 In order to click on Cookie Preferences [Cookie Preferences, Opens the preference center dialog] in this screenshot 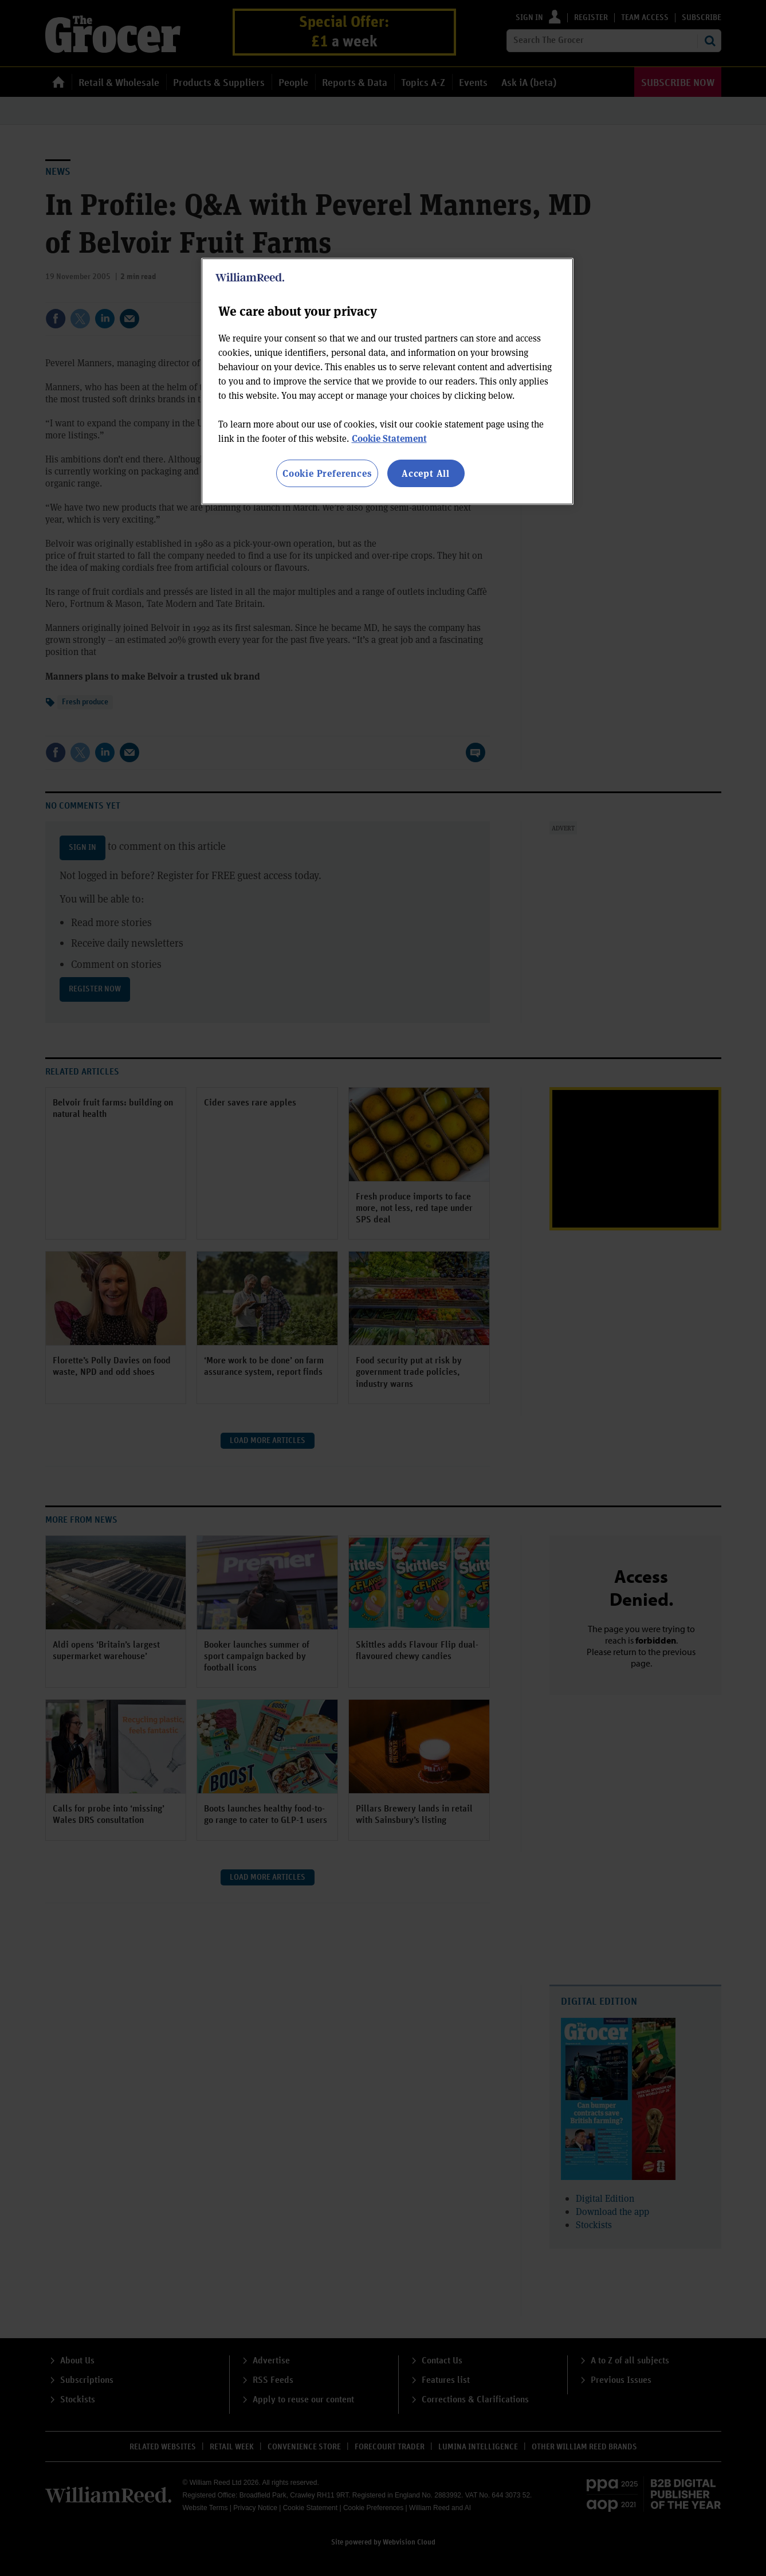, I will do `click(326, 473)`.